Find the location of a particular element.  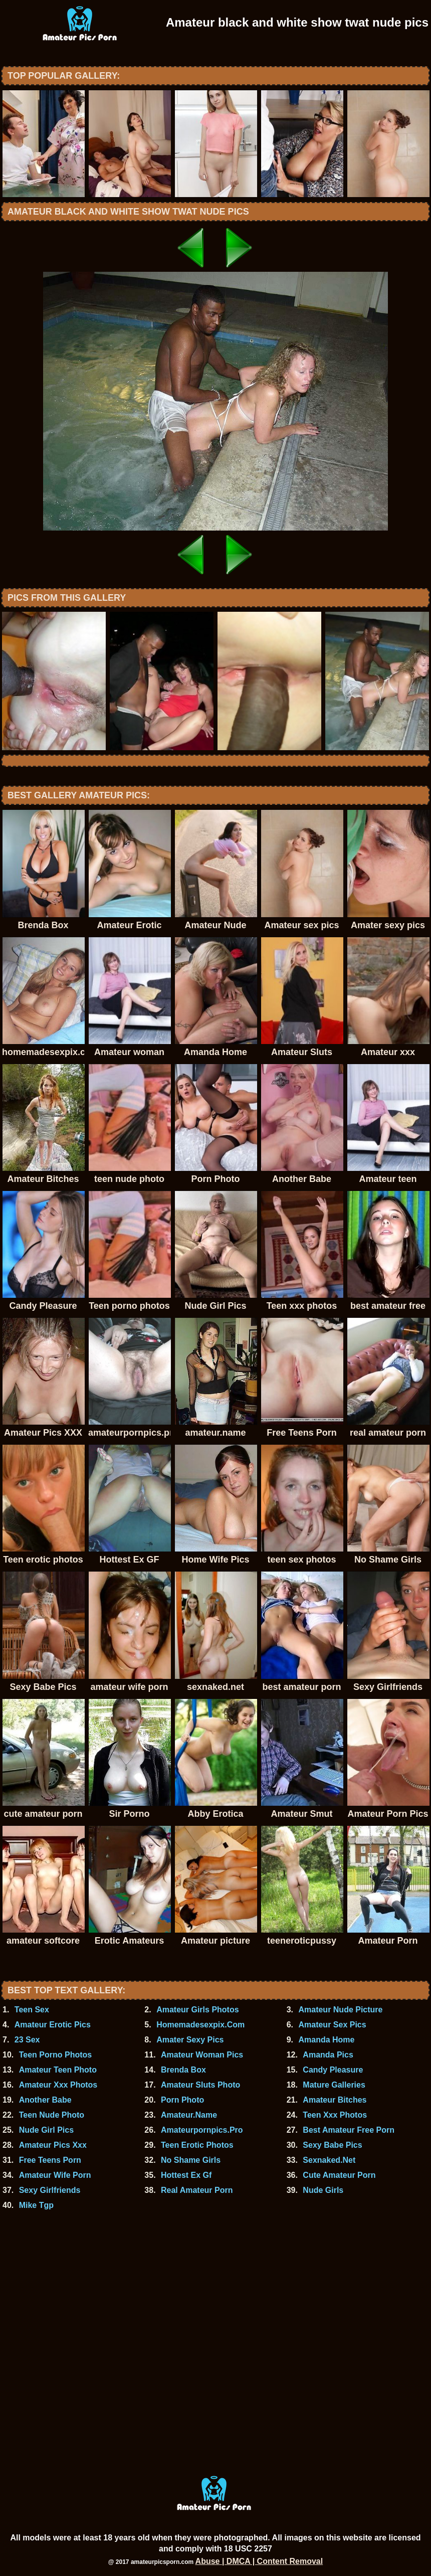

Another Babe is located at coordinates (45, 2100).